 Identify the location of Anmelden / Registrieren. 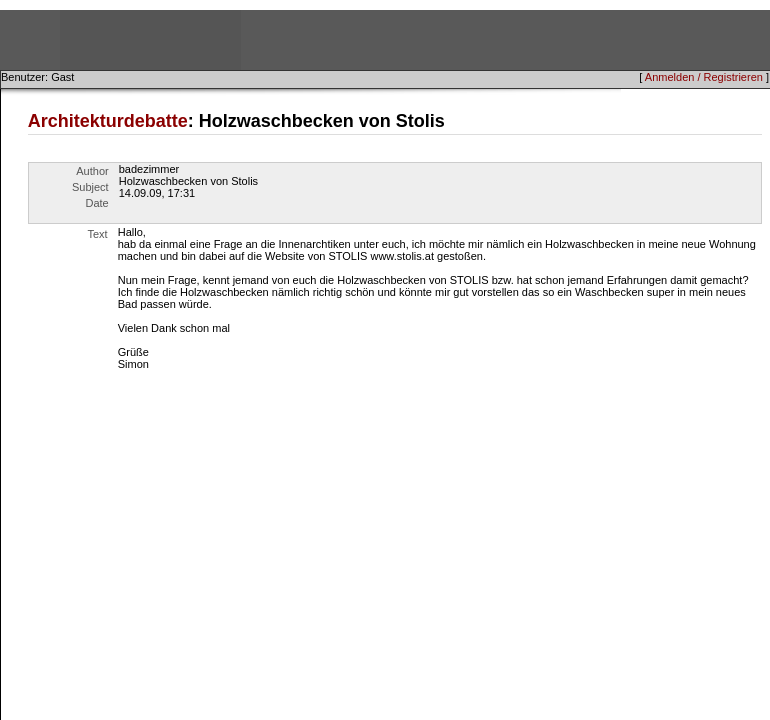
(704, 77).